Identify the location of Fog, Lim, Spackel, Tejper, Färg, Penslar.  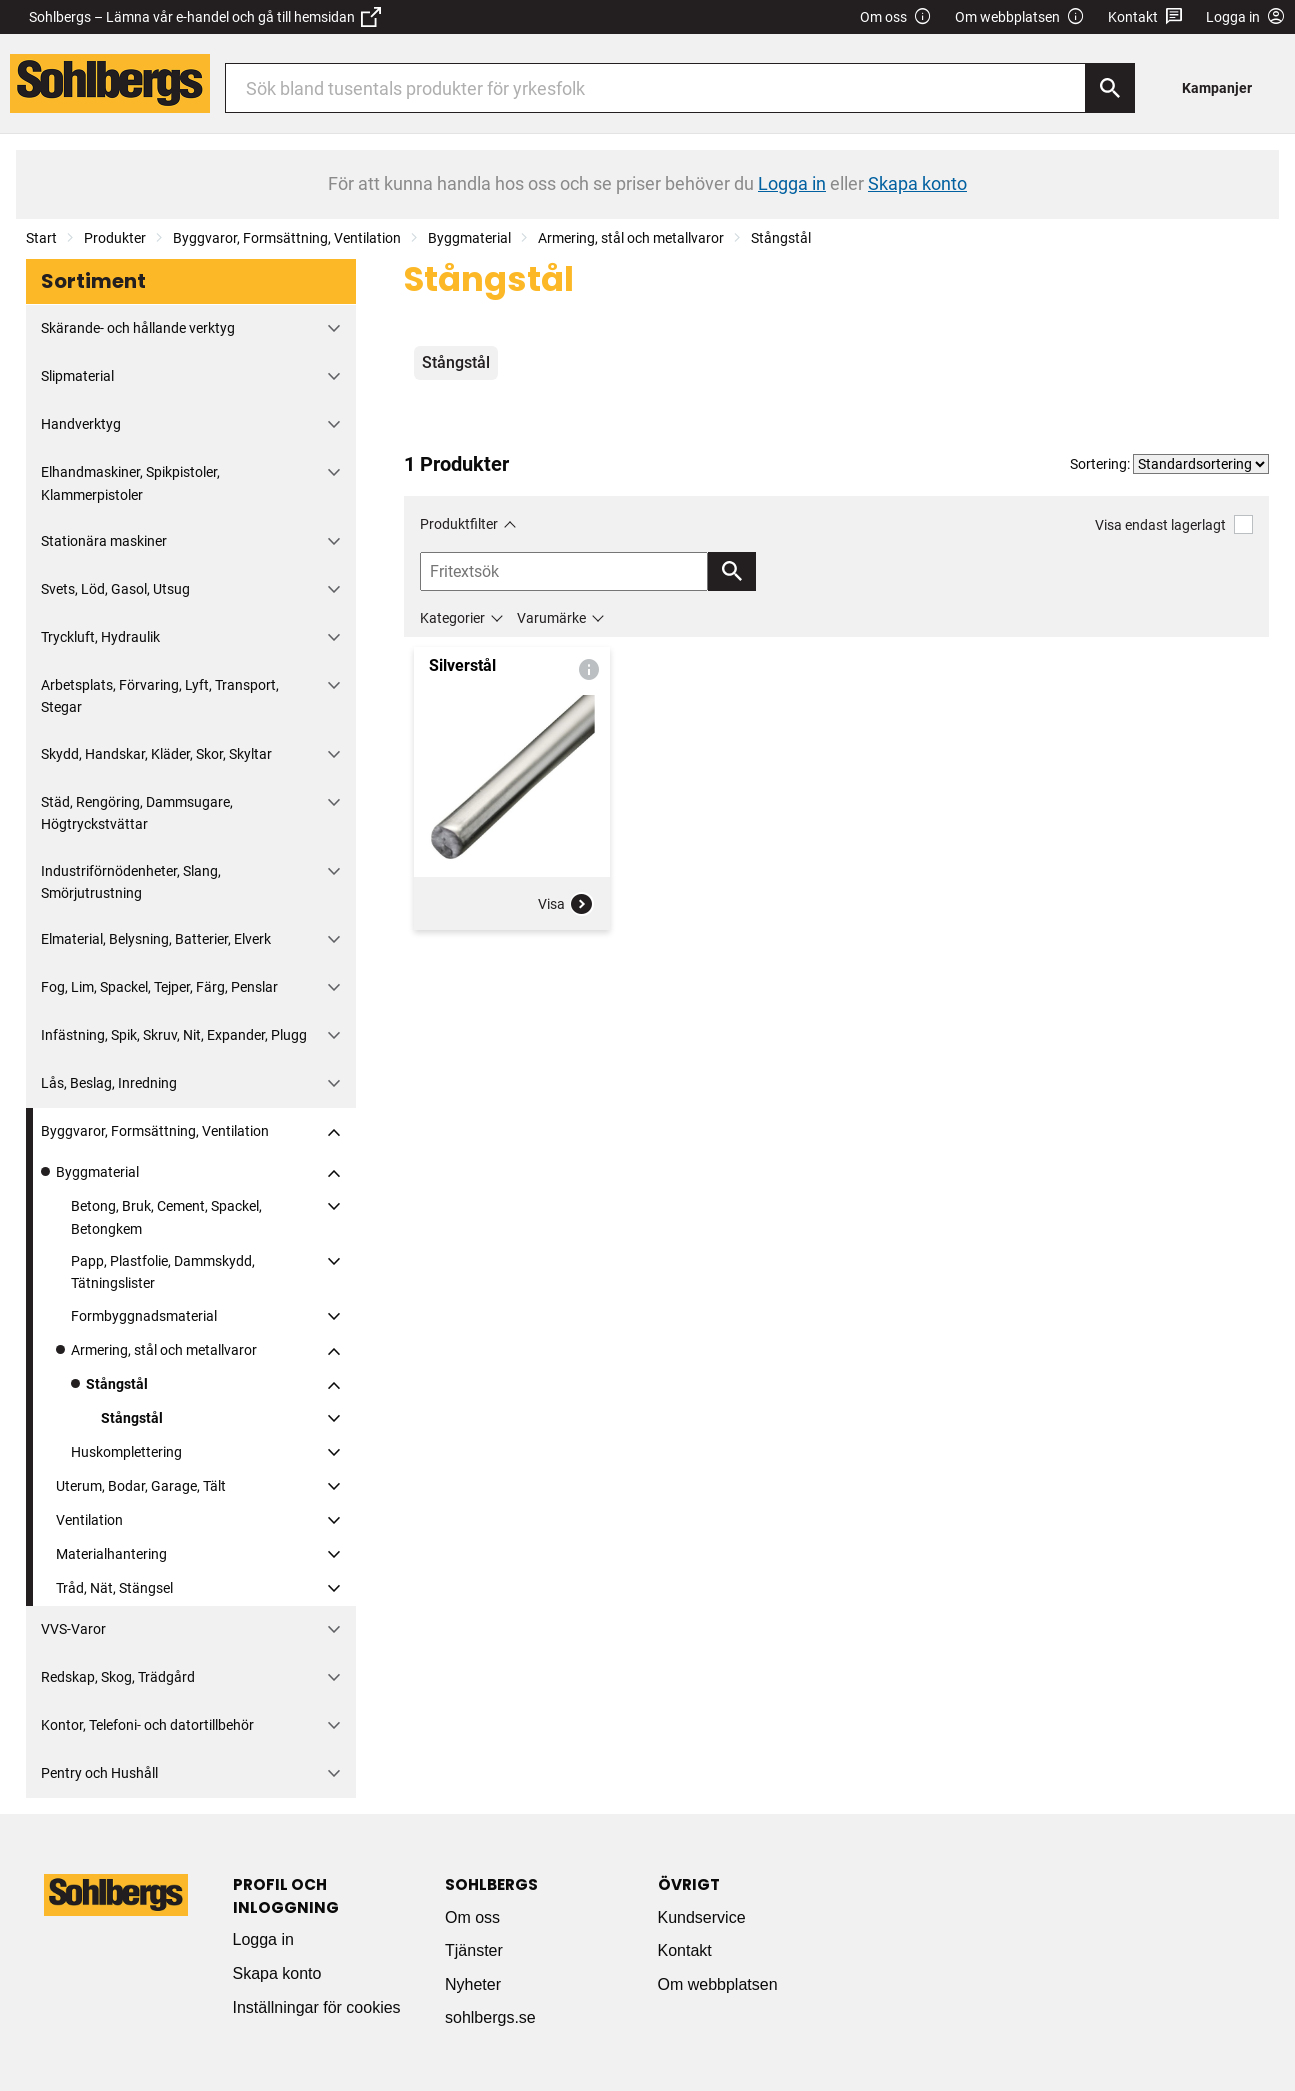
(159, 987).